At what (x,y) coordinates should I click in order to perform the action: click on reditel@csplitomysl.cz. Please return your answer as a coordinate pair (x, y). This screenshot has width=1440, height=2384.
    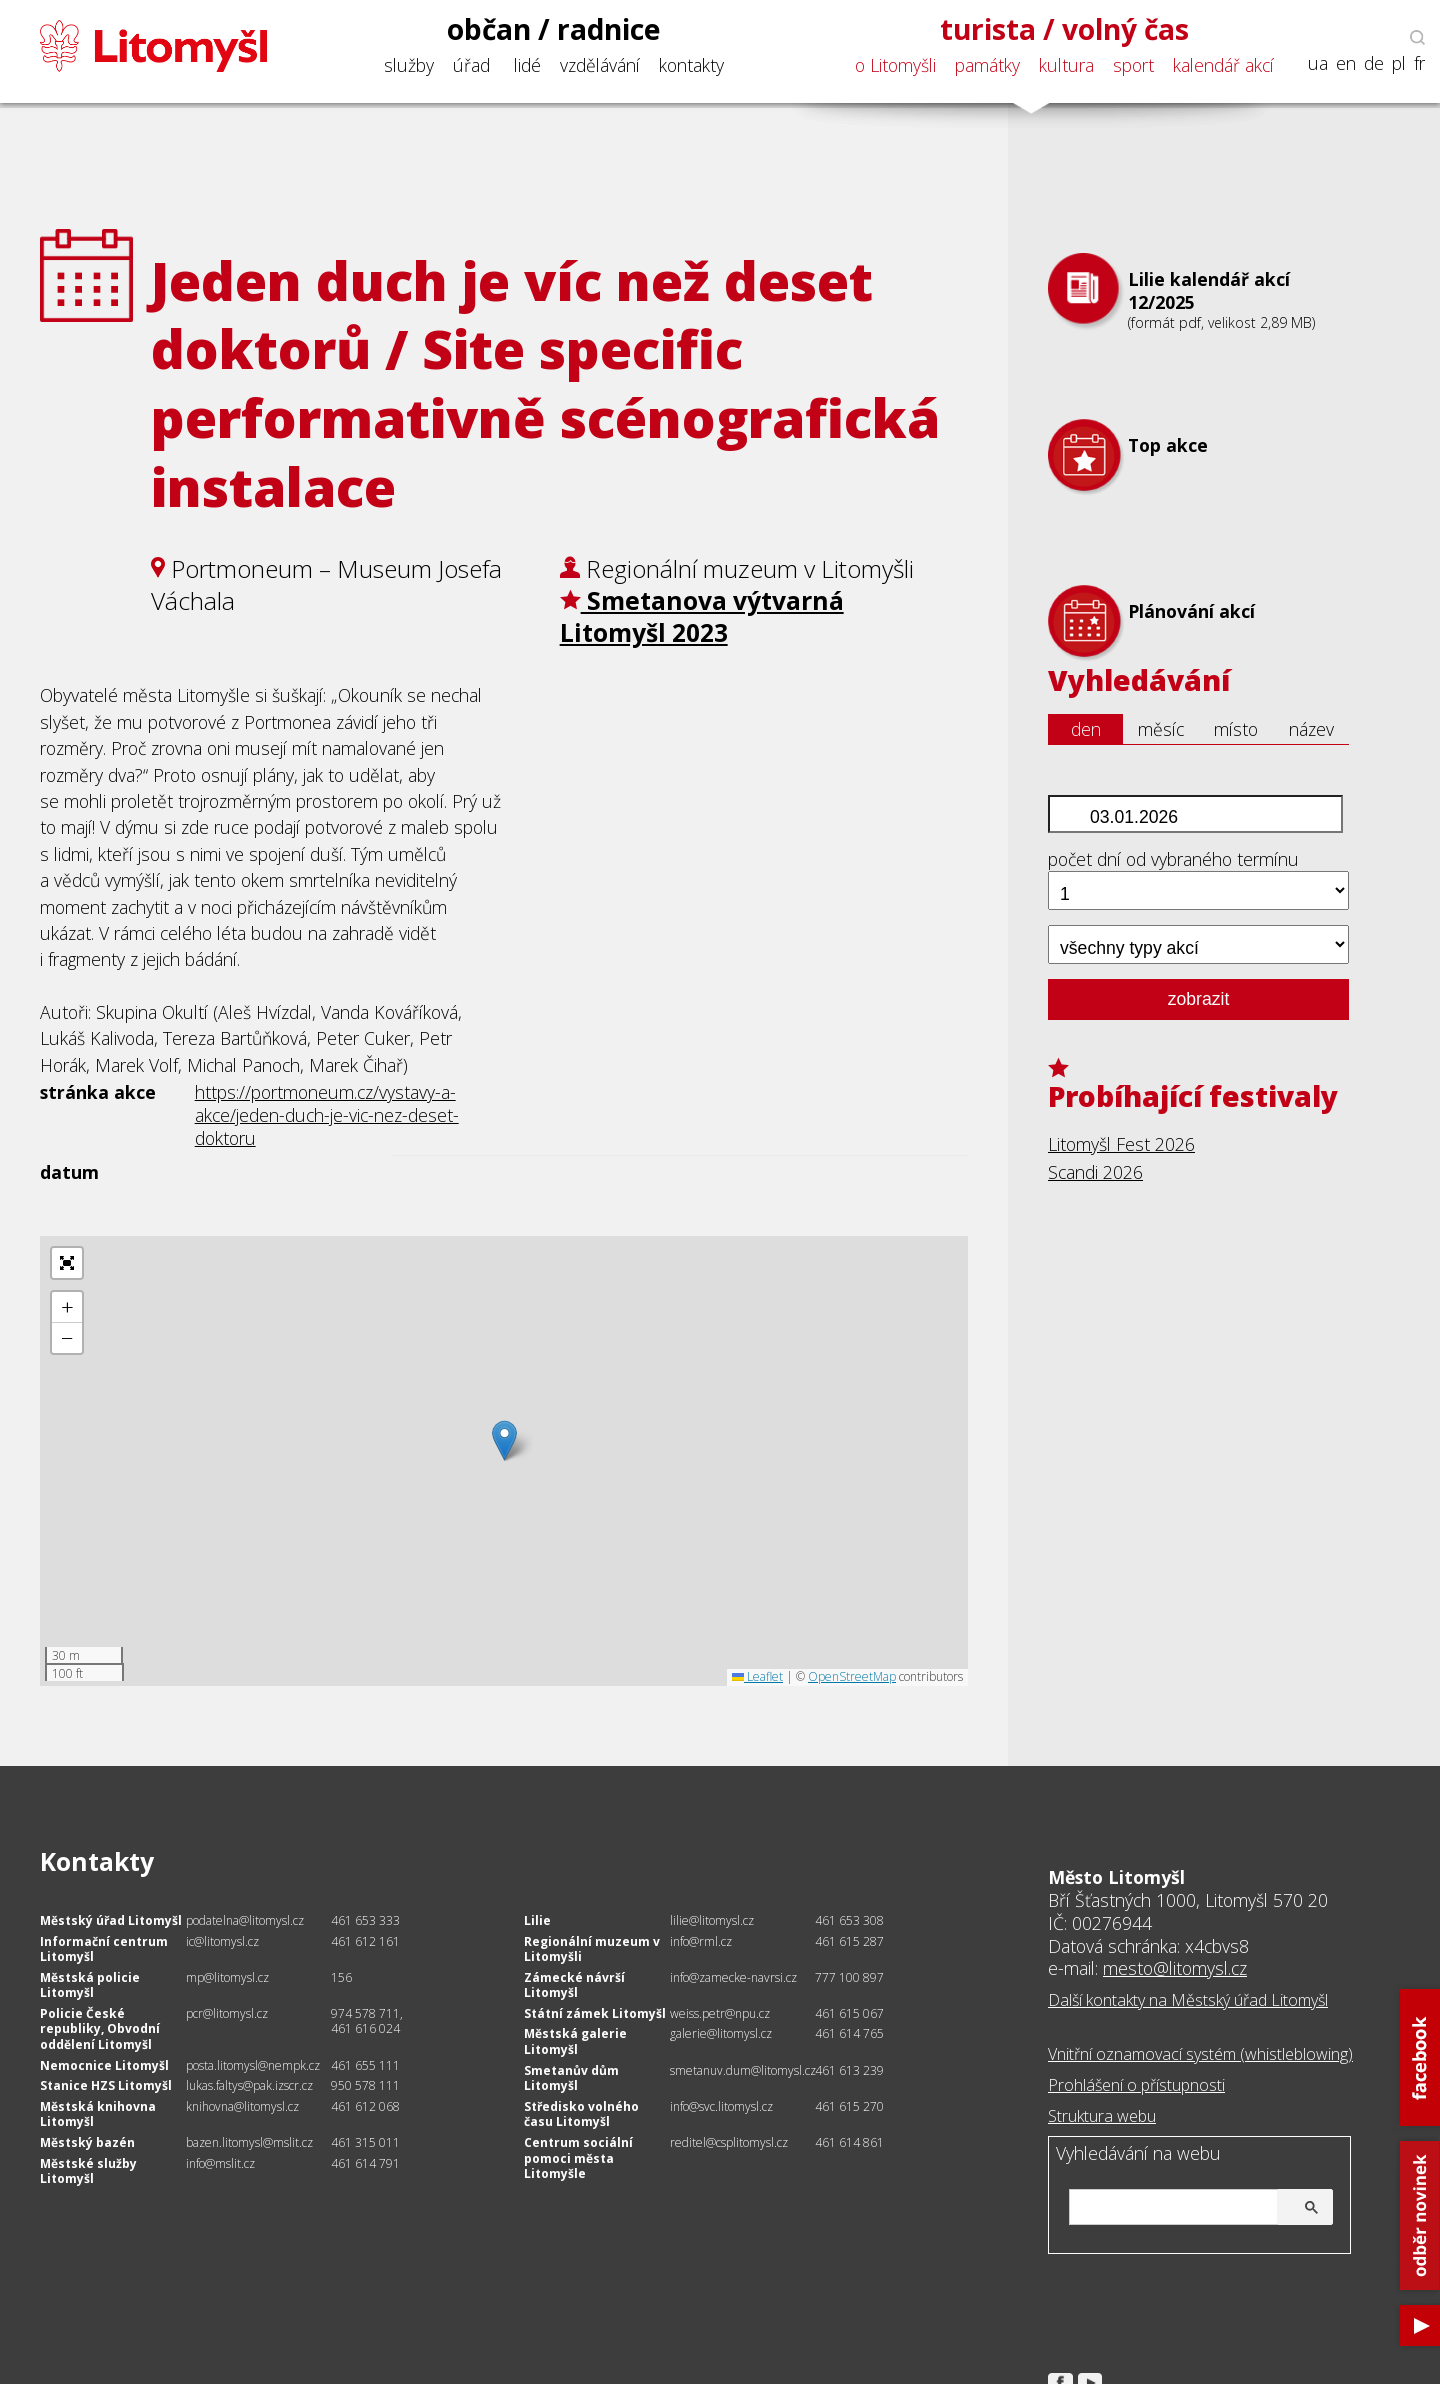
    Looking at the image, I should click on (729, 2142).